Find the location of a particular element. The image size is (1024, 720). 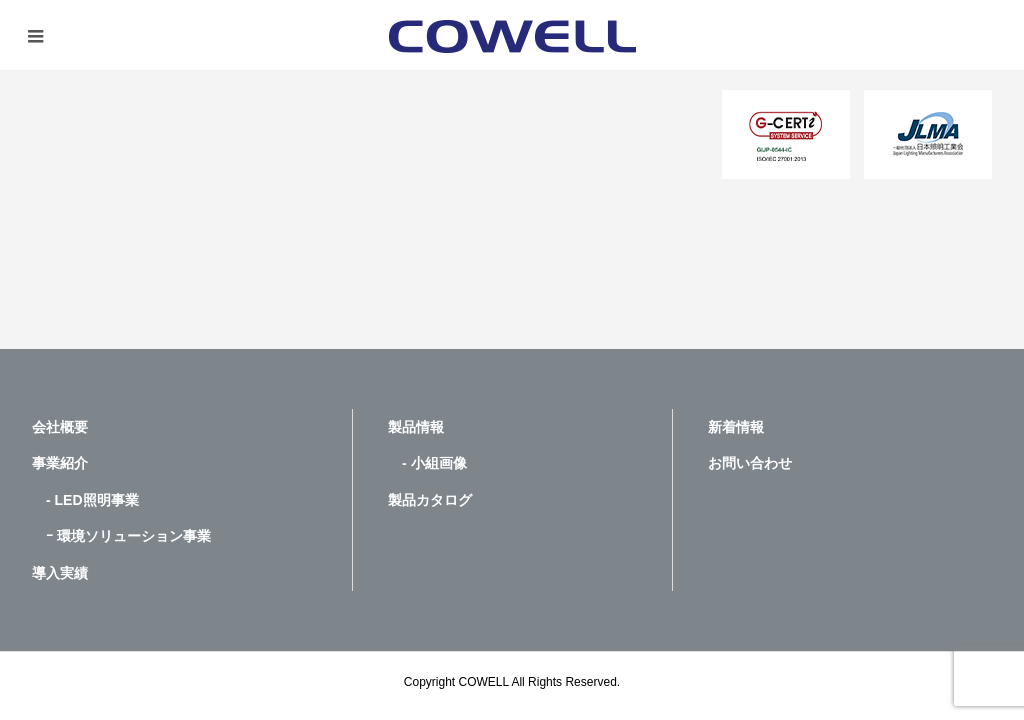

事業紹介 is located at coordinates (60, 463).